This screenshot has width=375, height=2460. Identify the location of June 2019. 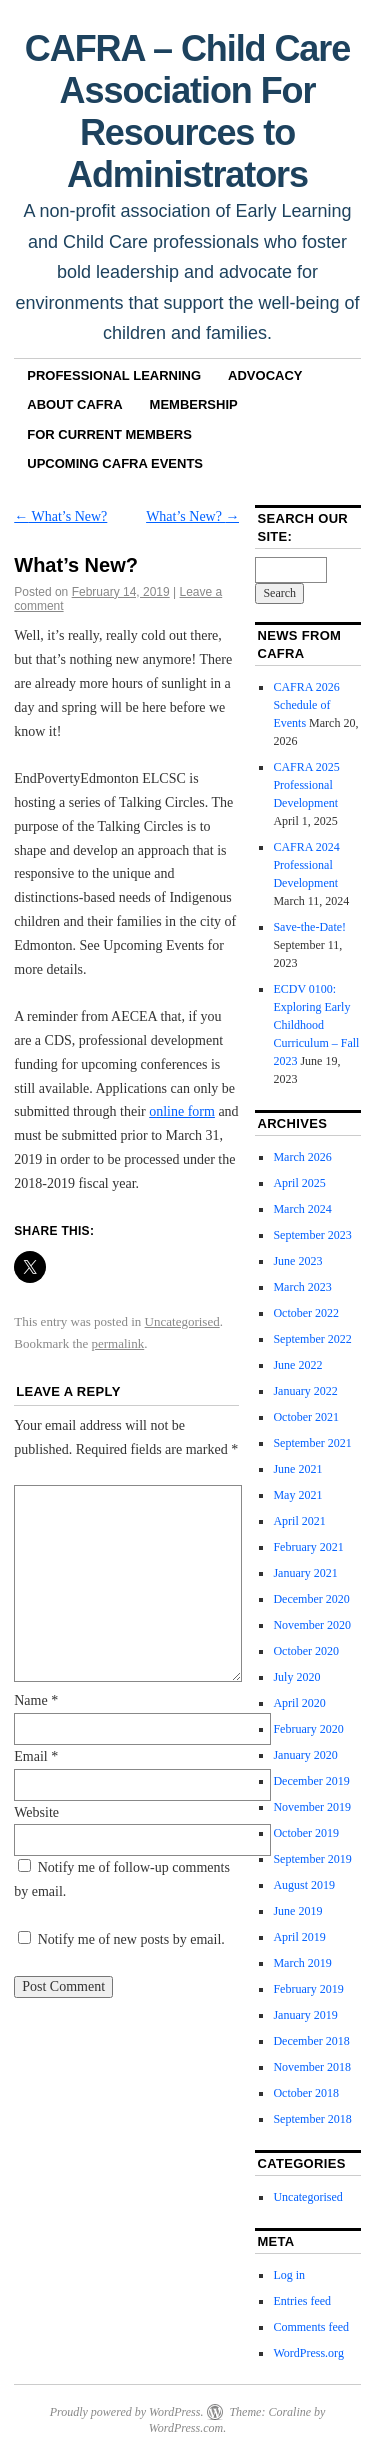
(297, 1911).